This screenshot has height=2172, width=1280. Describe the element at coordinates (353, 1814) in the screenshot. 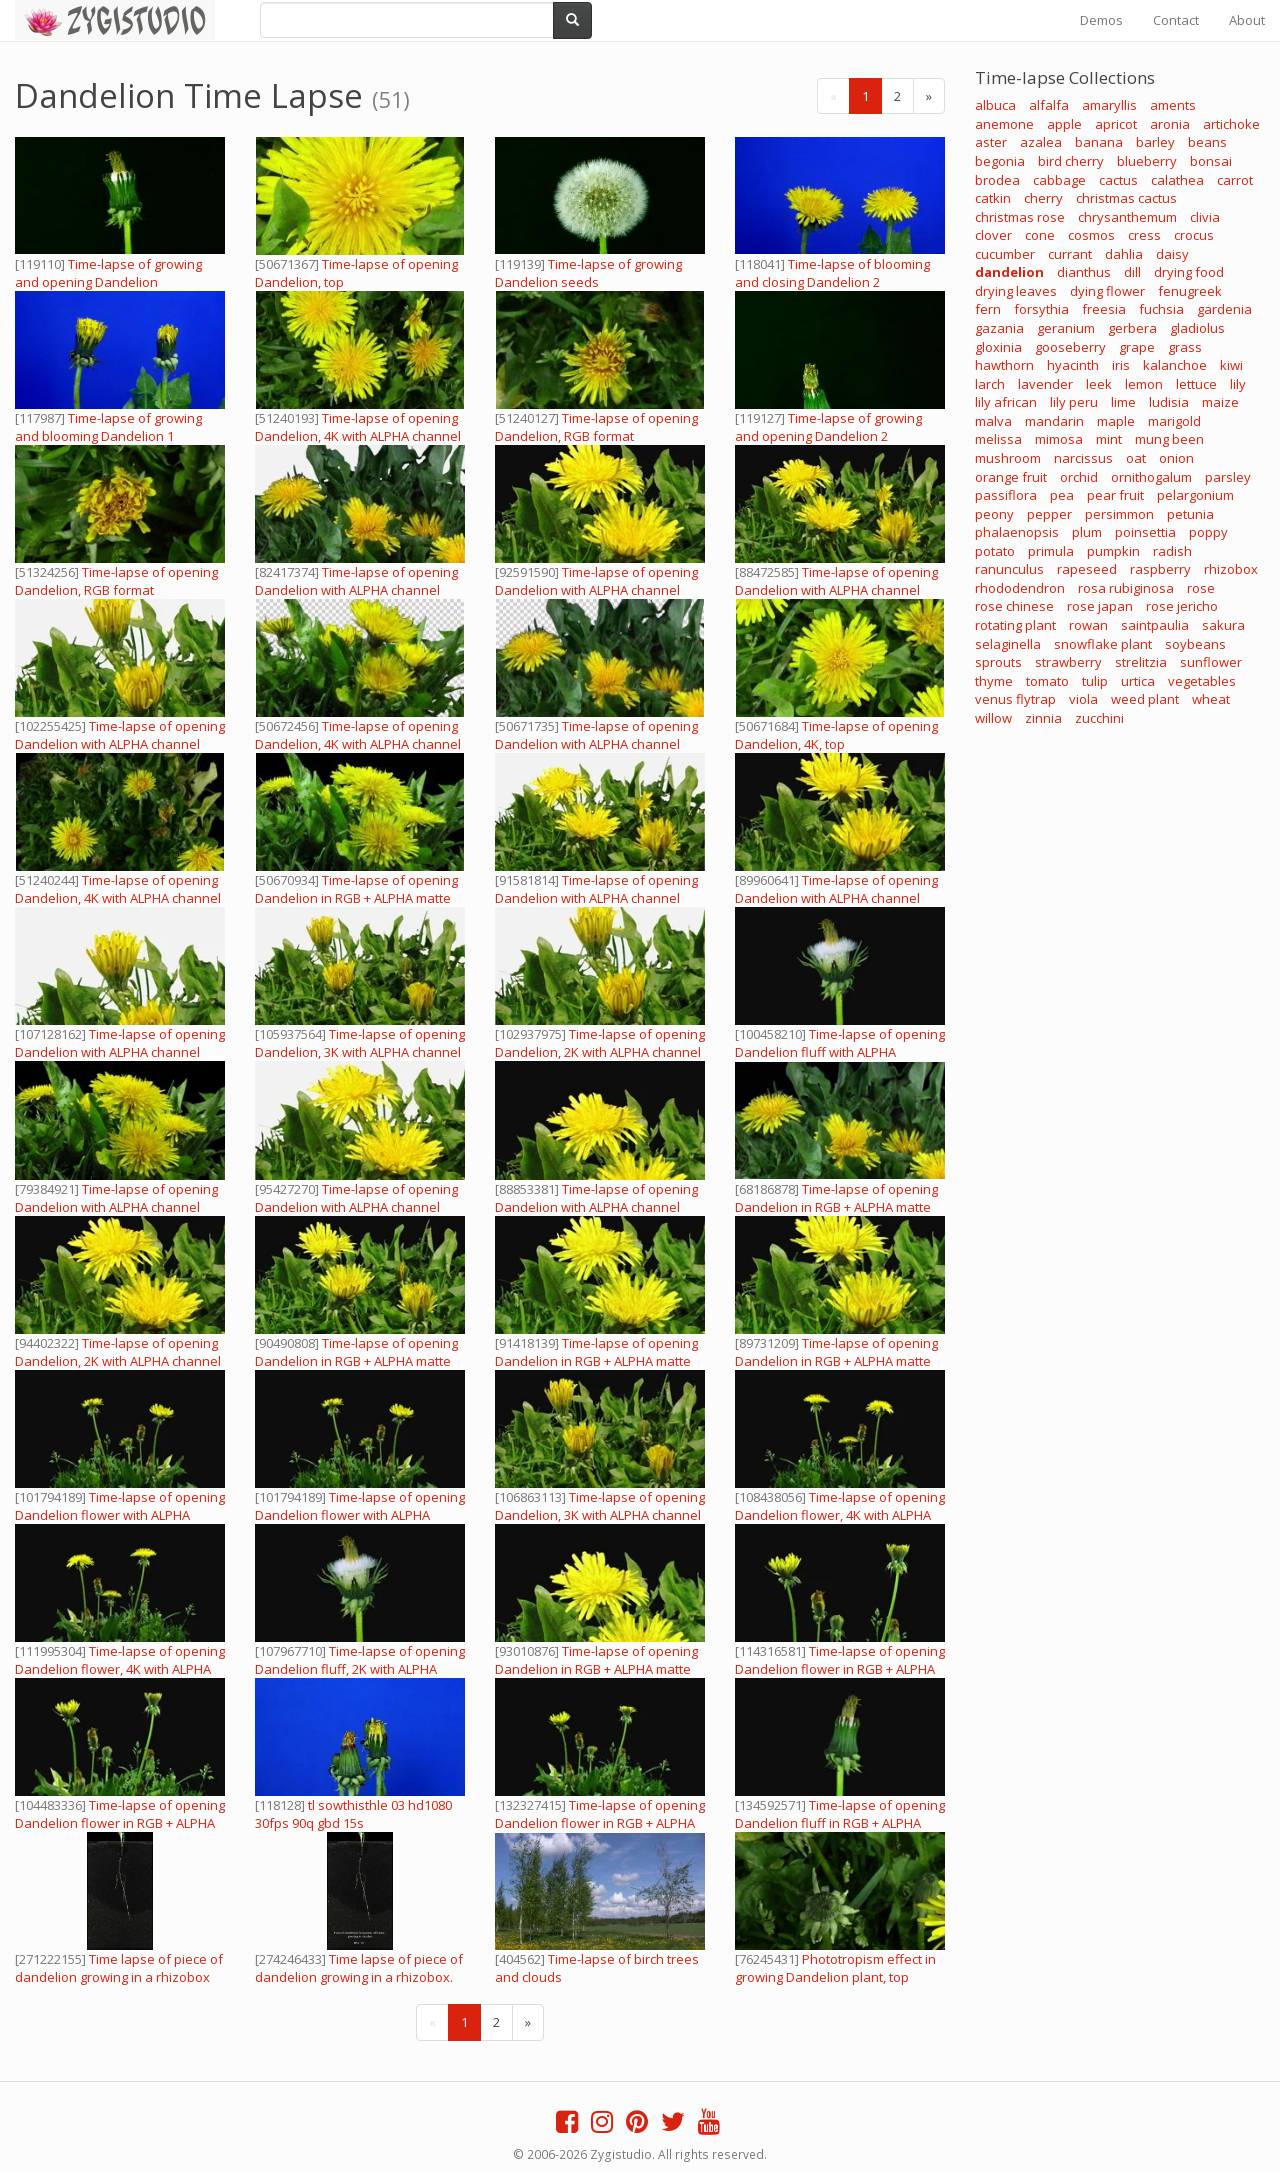

I see `tl sowthisthle 03 hd1080 30fps 90q gbd 15s` at that location.